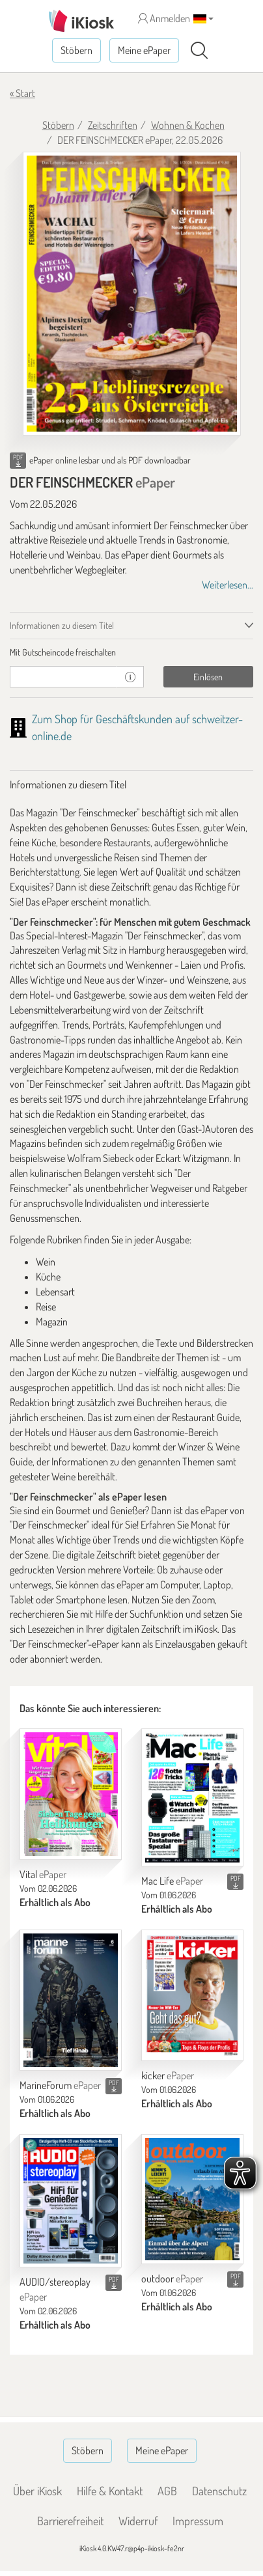 The image size is (263, 2576). Describe the element at coordinates (167, 2075) in the screenshot. I see `kicker` at that location.